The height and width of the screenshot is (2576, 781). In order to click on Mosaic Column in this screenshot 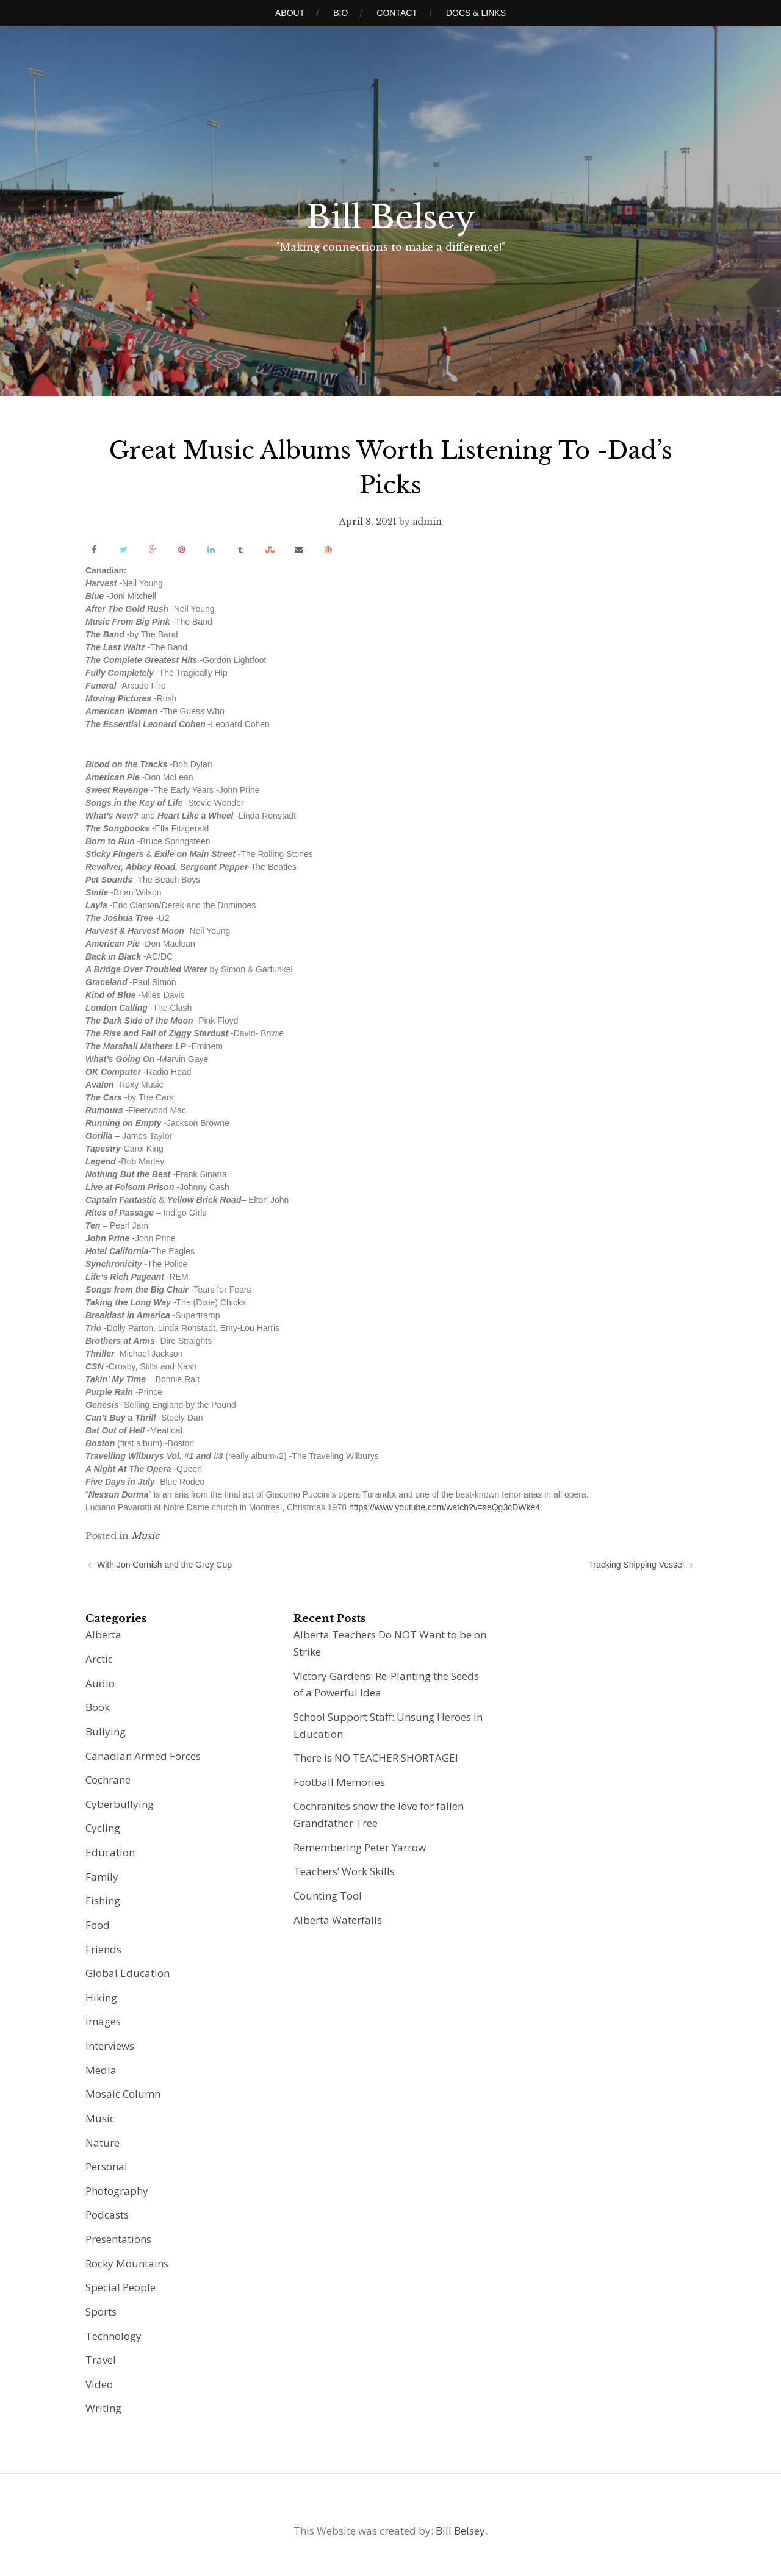, I will do `click(122, 2094)`.